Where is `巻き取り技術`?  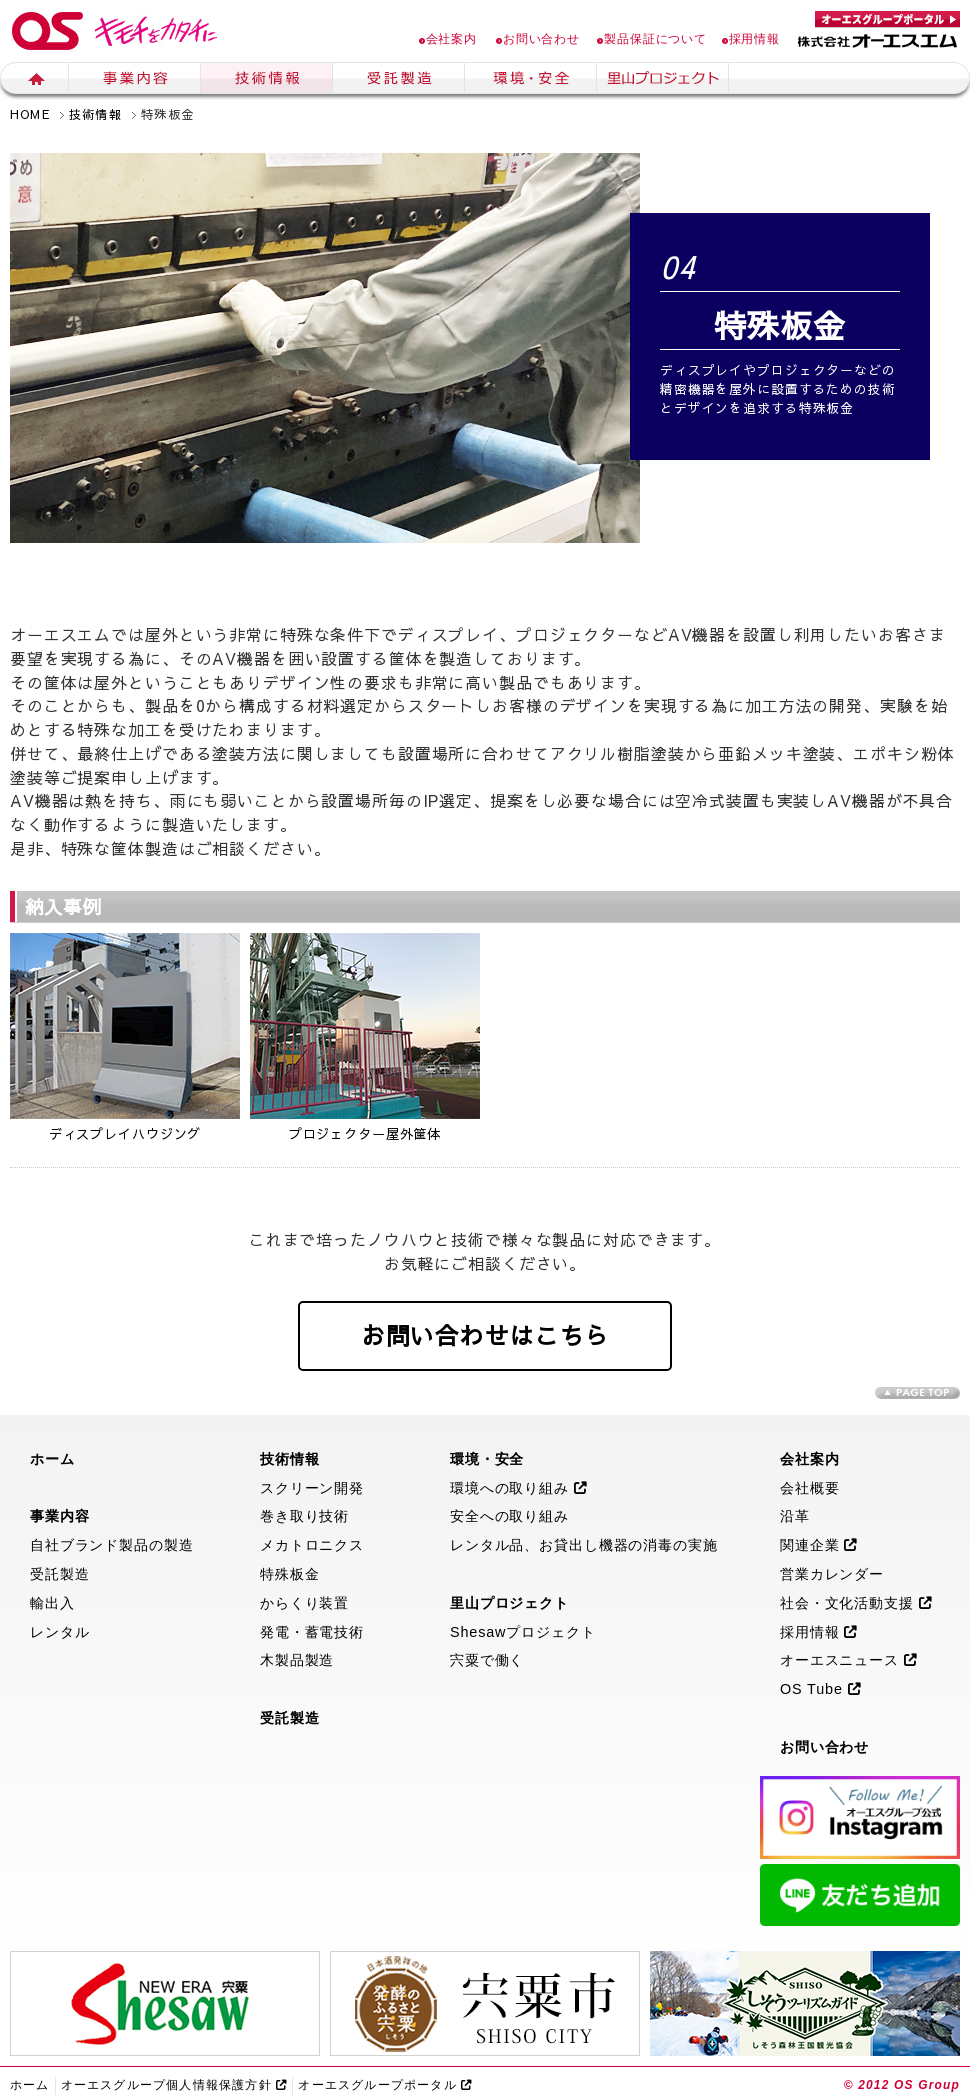
巻き取り技術 is located at coordinates (304, 1516).